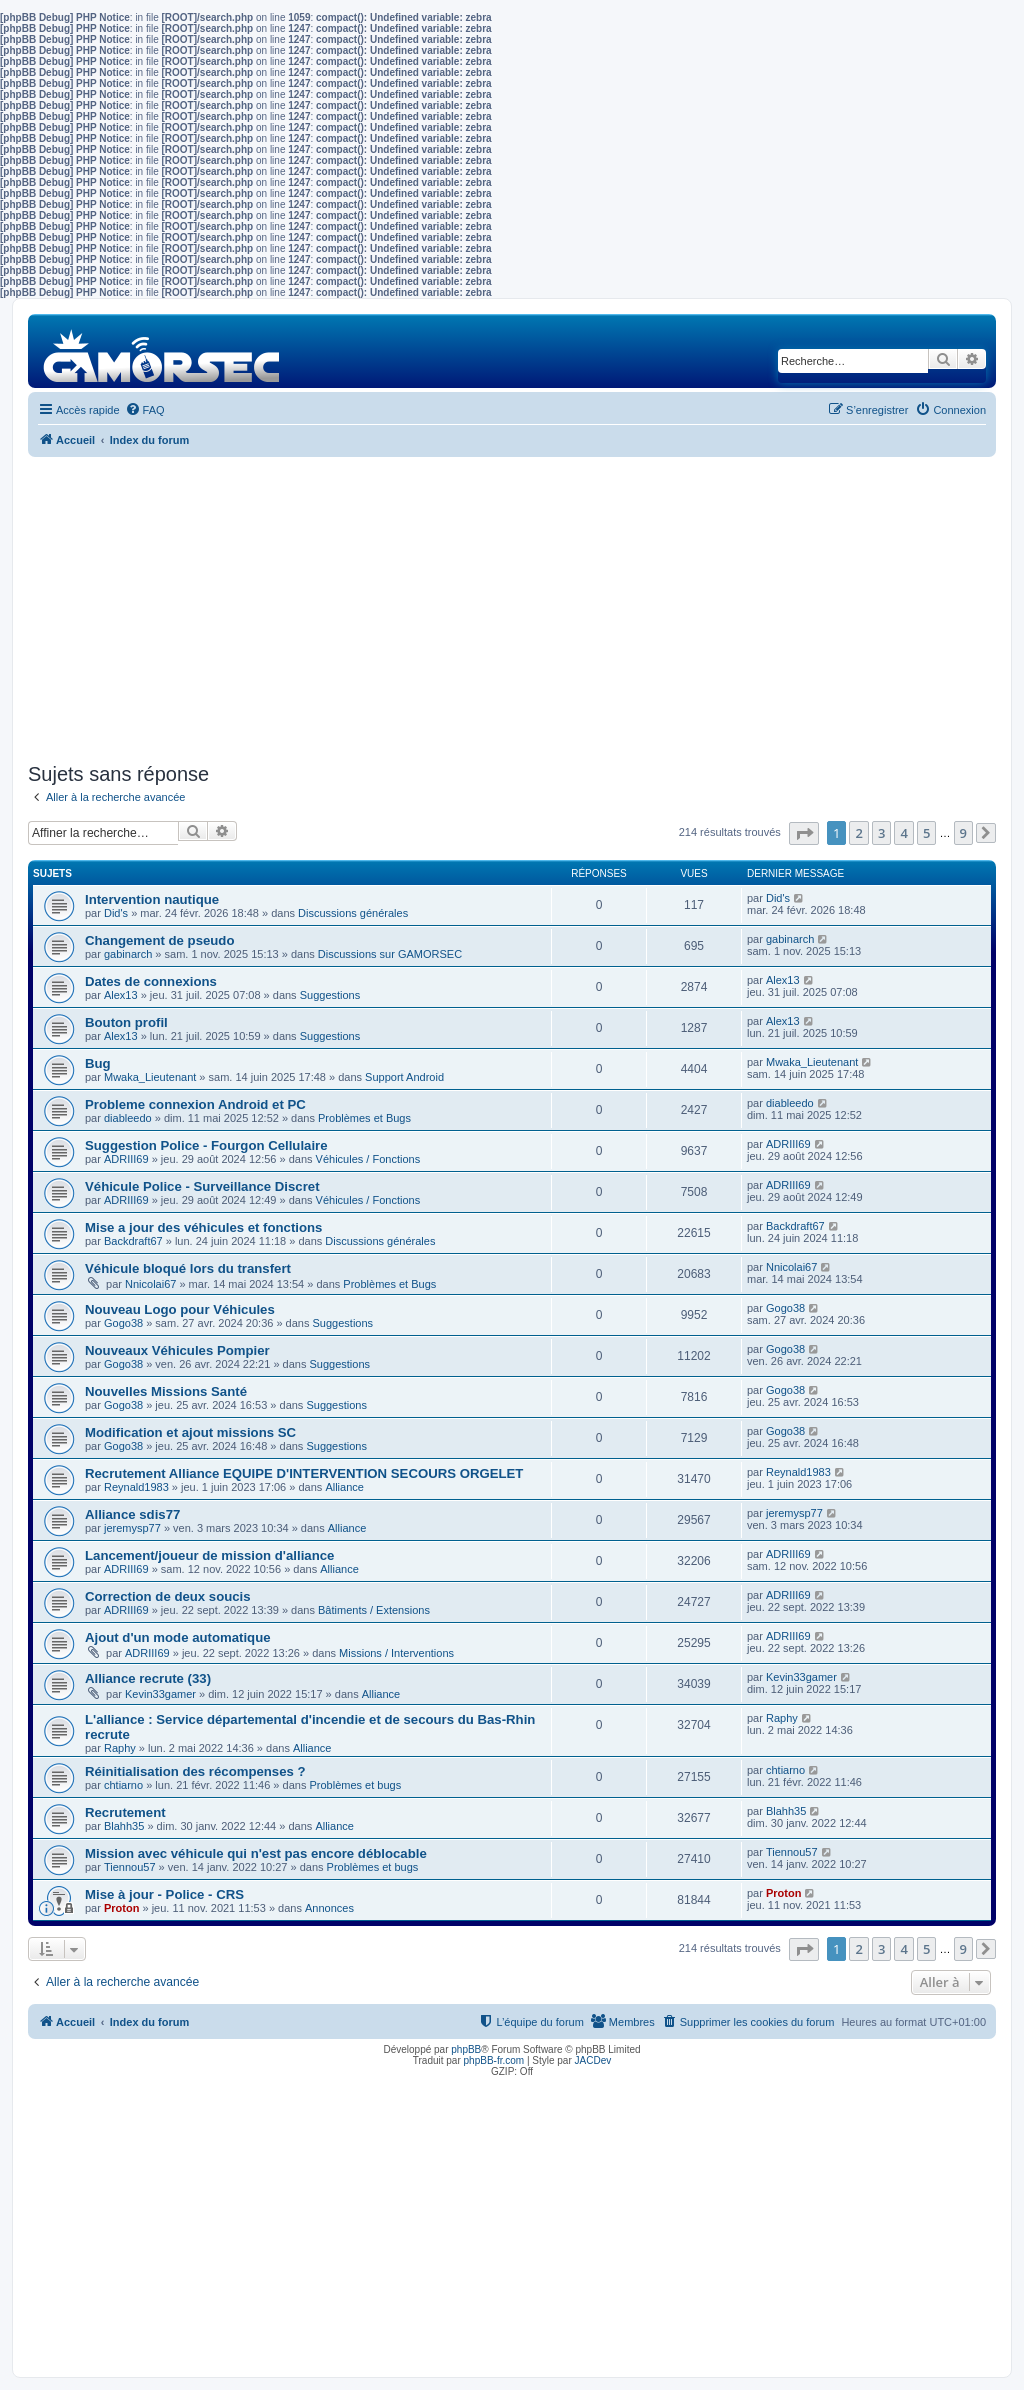  What do you see at coordinates (98, 1063) in the screenshot?
I see `Bug` at bounding box center [98, 1063].